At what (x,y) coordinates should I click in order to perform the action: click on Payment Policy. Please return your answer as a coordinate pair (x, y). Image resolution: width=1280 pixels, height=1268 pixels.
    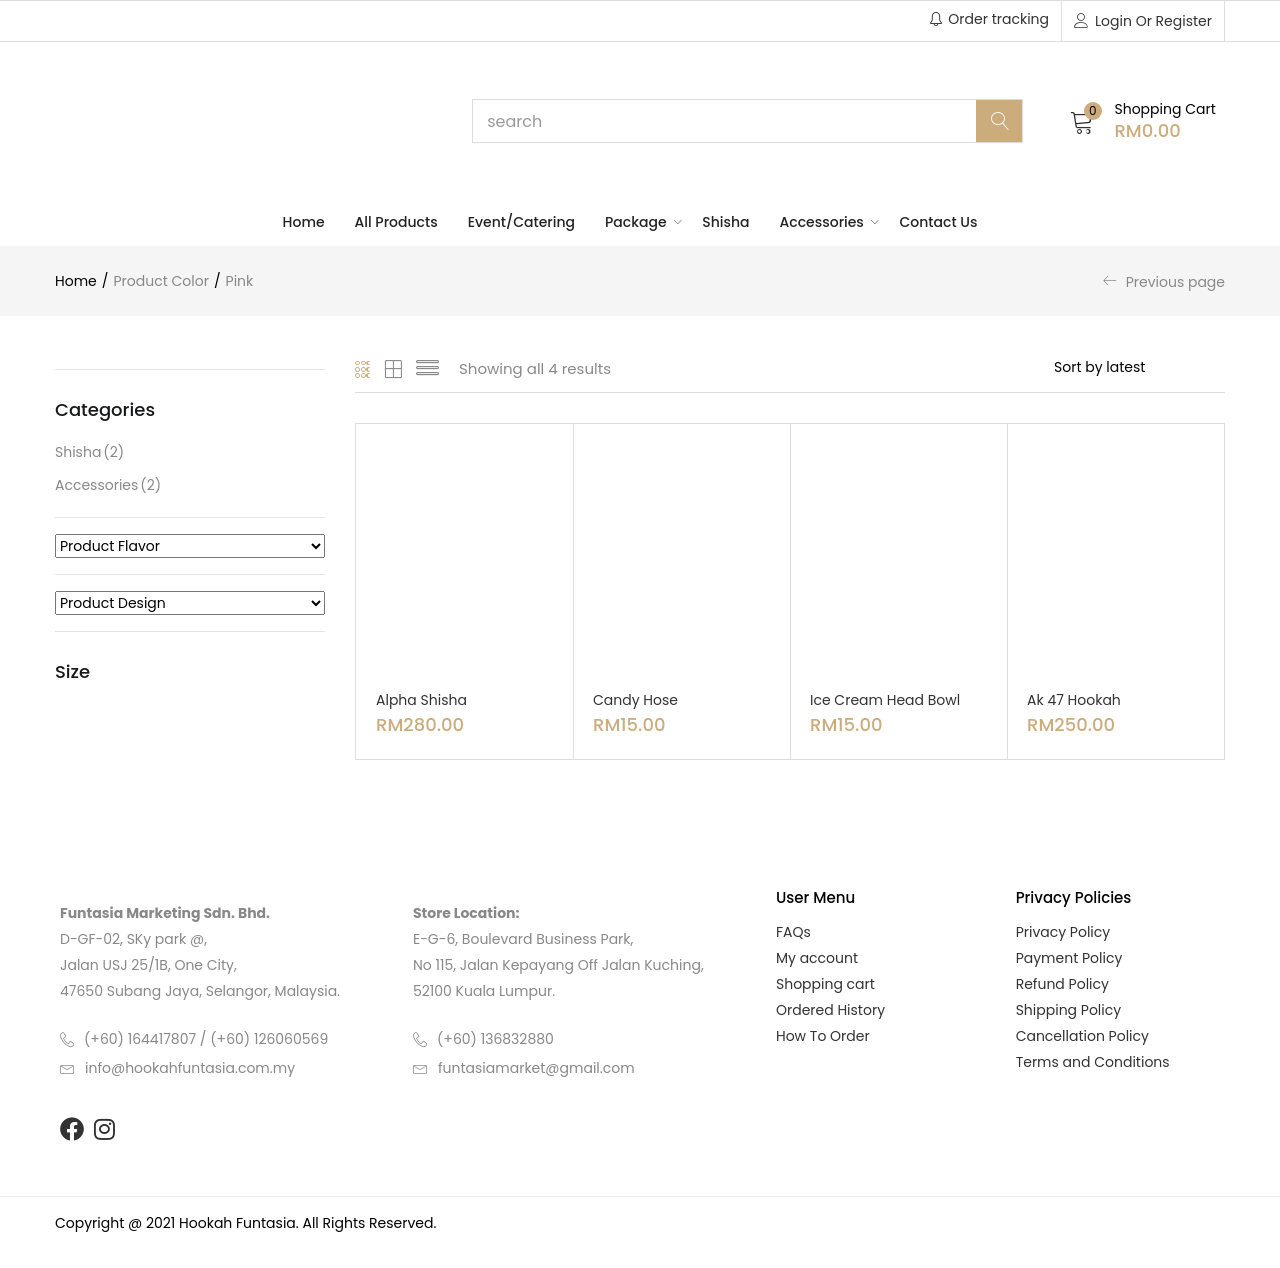
    Looking at the image, I should click on (1069, 958).